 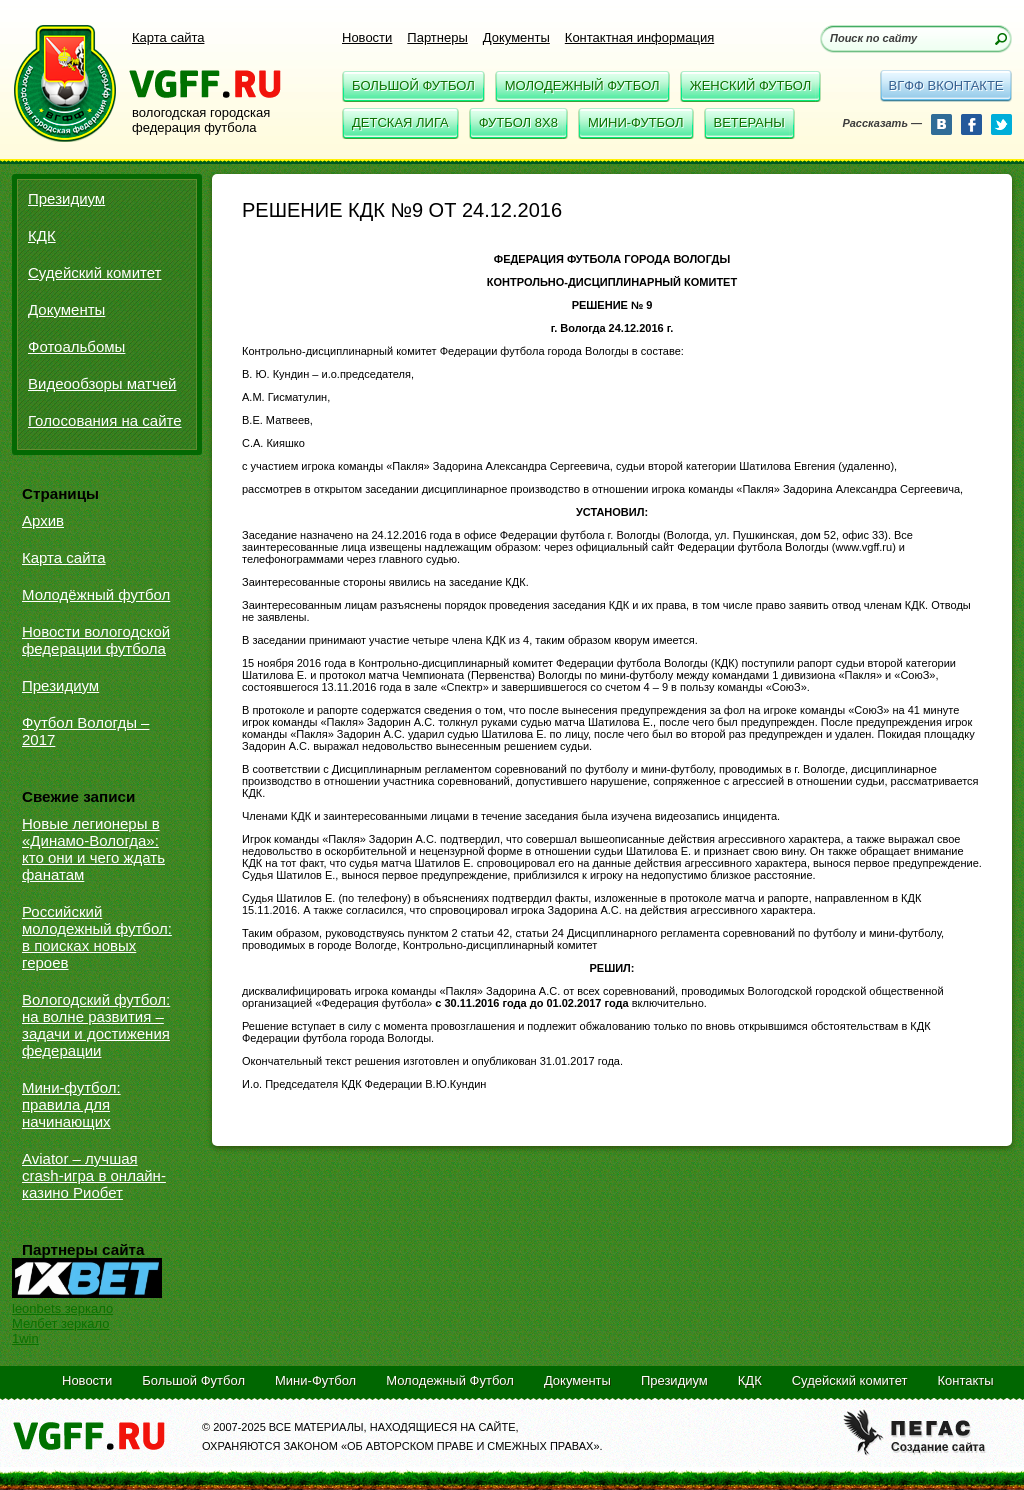 What do you see at coordinates (62, 1308) in the screenshot?
I see `leonbets зеркало` at bounding box center [62, 1308].